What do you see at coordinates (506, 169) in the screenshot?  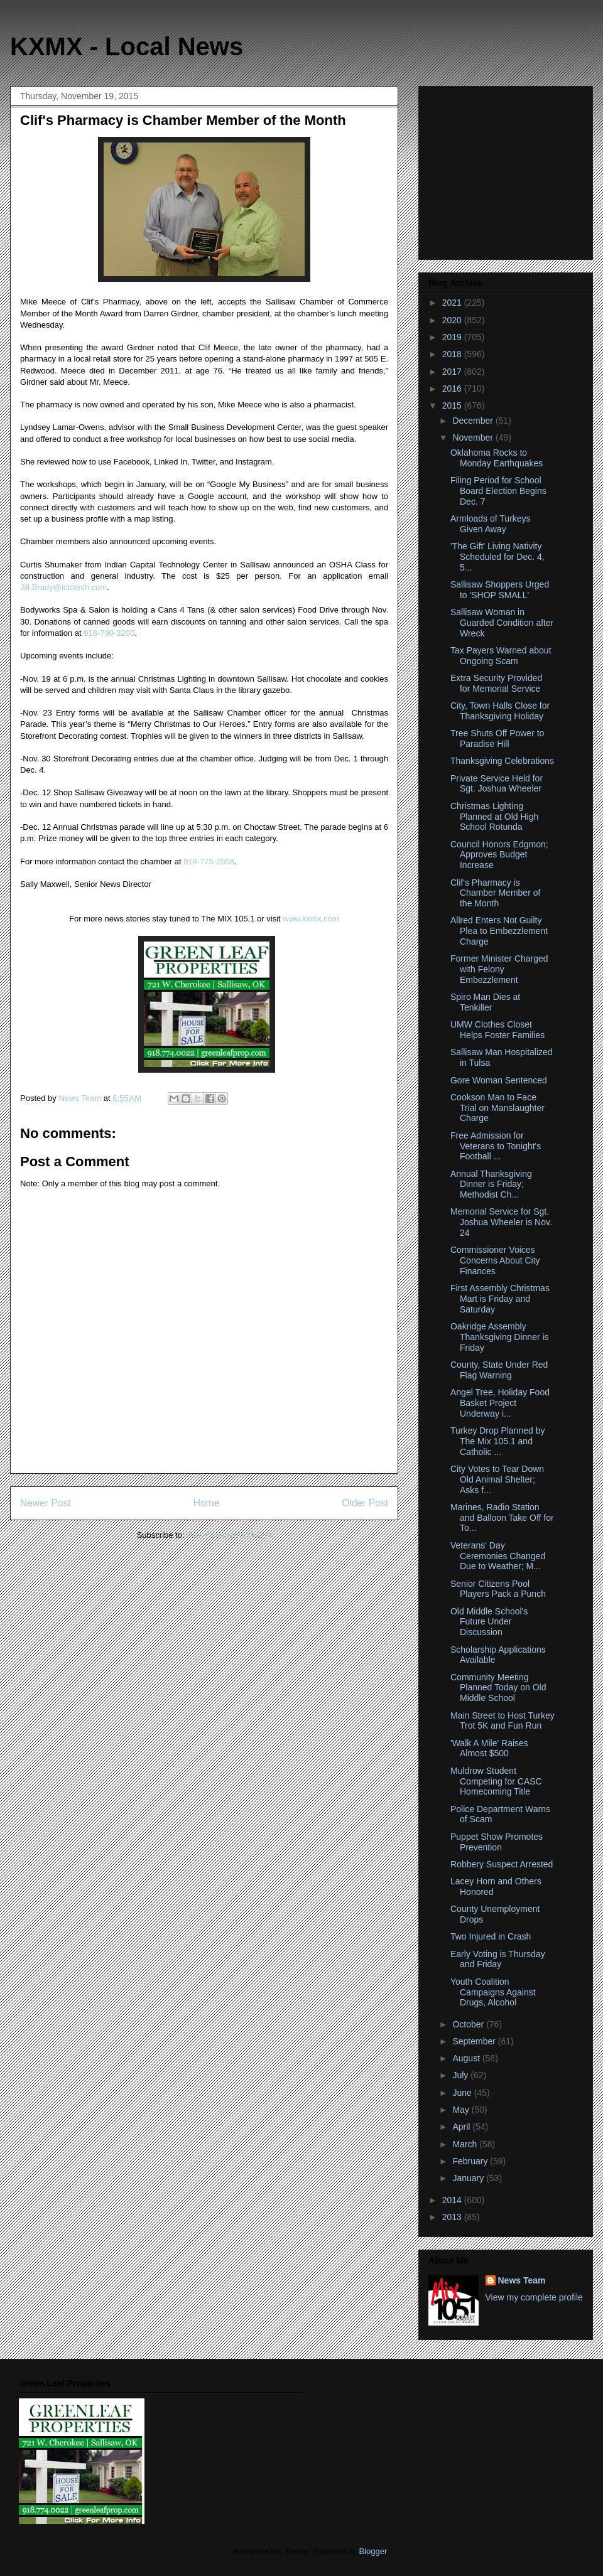 I see `[Advertisement]` at bounding box center [506, 169].